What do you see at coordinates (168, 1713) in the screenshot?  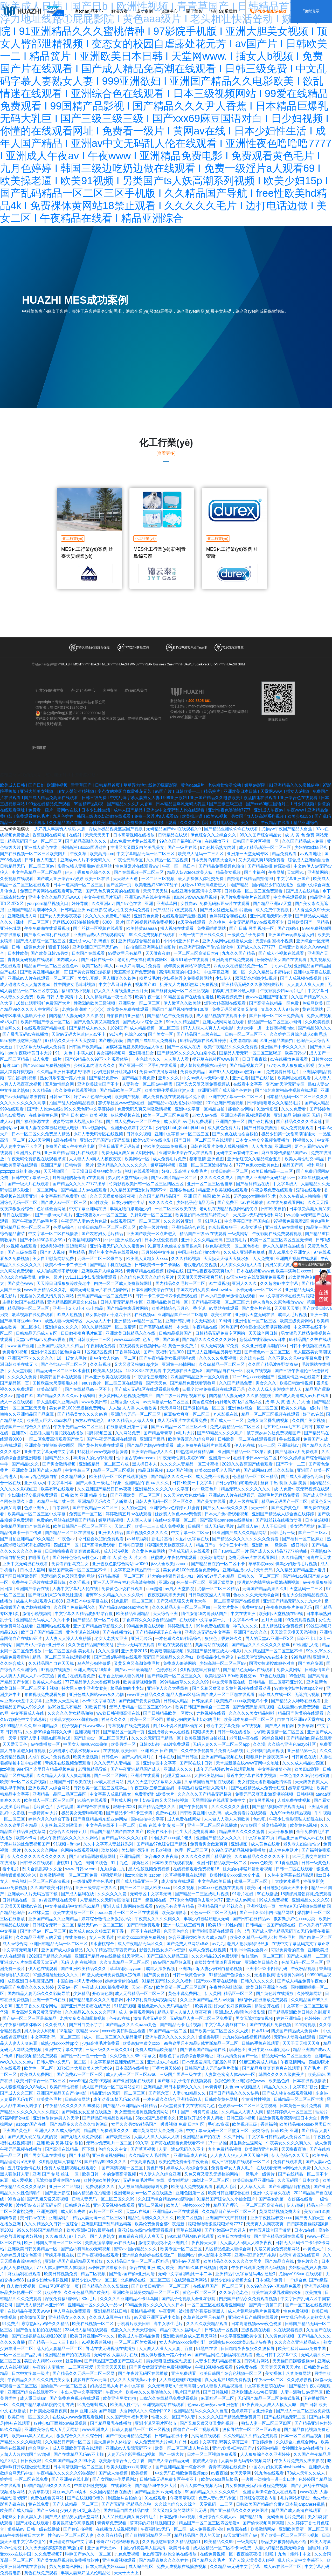 I see `国产日韩精品欧美一区喷水` at bounding box center [168, 1713].